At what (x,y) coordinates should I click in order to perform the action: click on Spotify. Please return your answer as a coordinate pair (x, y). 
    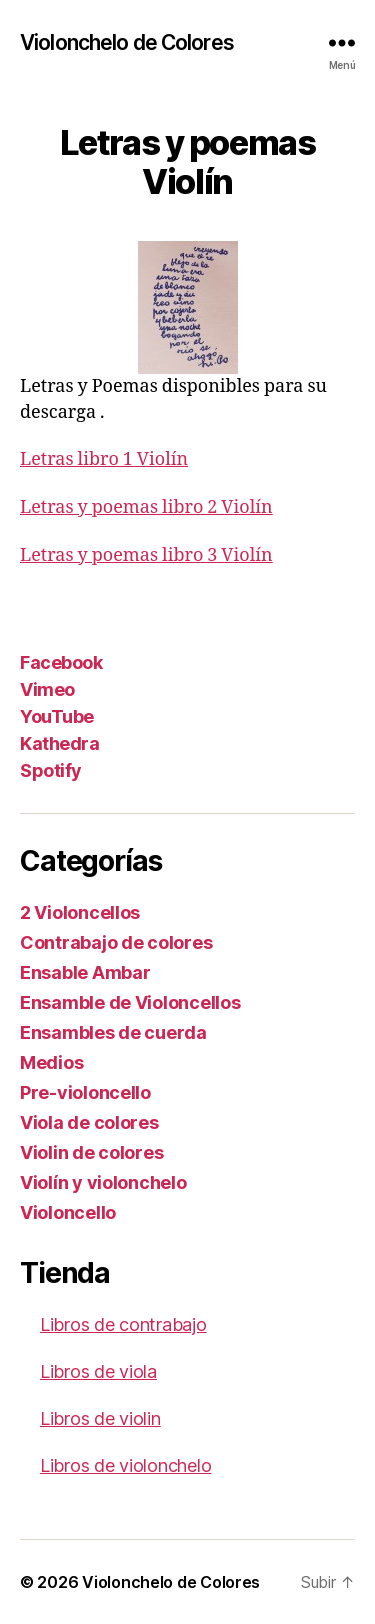
    Looking at the image, I should click on (51, 770).